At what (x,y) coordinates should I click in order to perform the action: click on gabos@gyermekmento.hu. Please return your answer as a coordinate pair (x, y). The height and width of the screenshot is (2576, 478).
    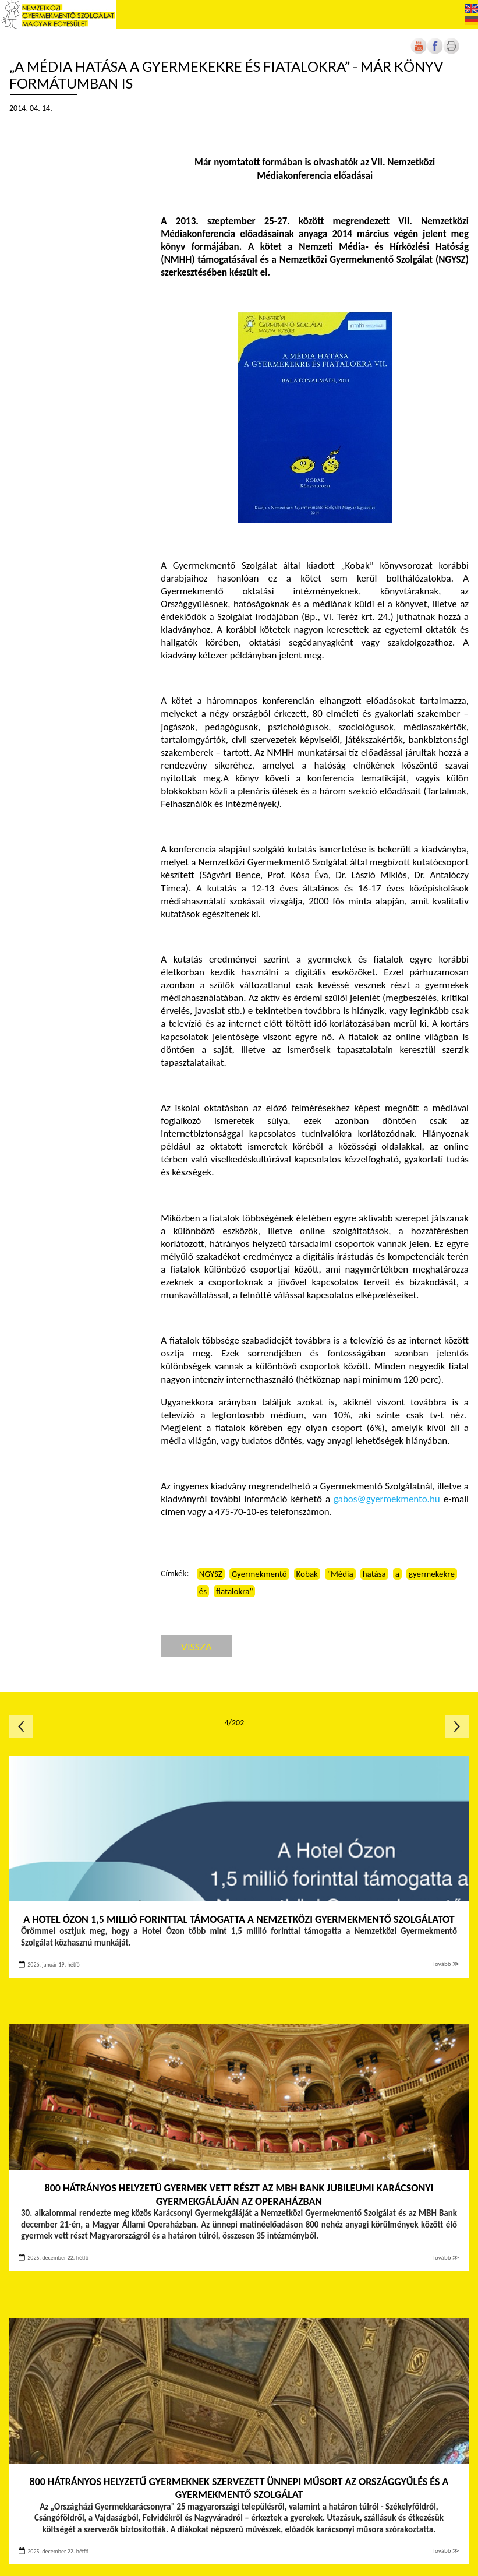
    Looking at the image, I should click on (387, 1499).